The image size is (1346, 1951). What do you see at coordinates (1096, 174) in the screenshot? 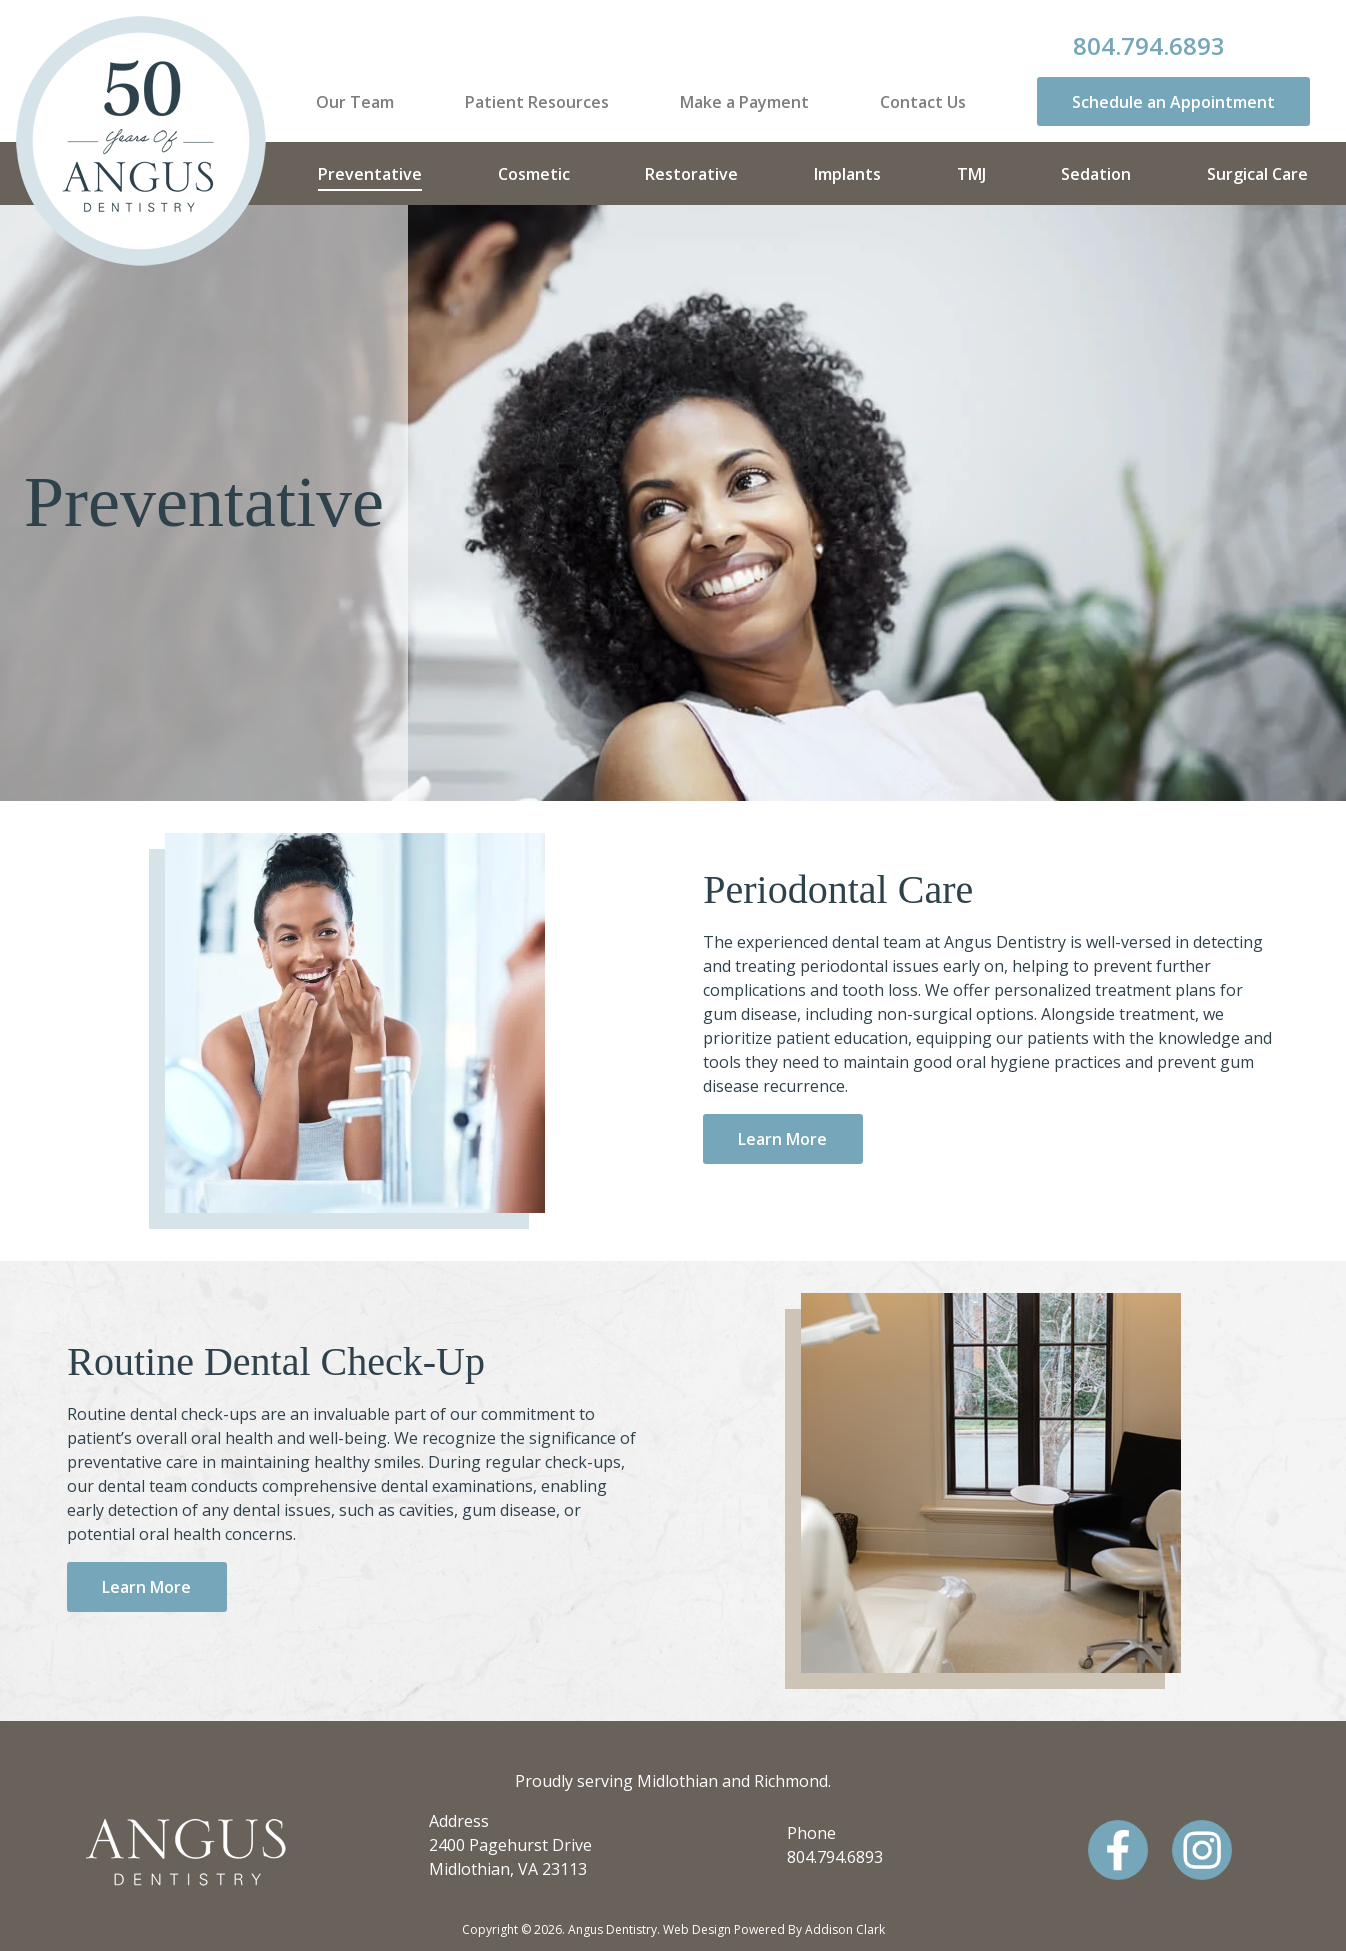
I see `Sedation` at bounding box center [1096, 174].